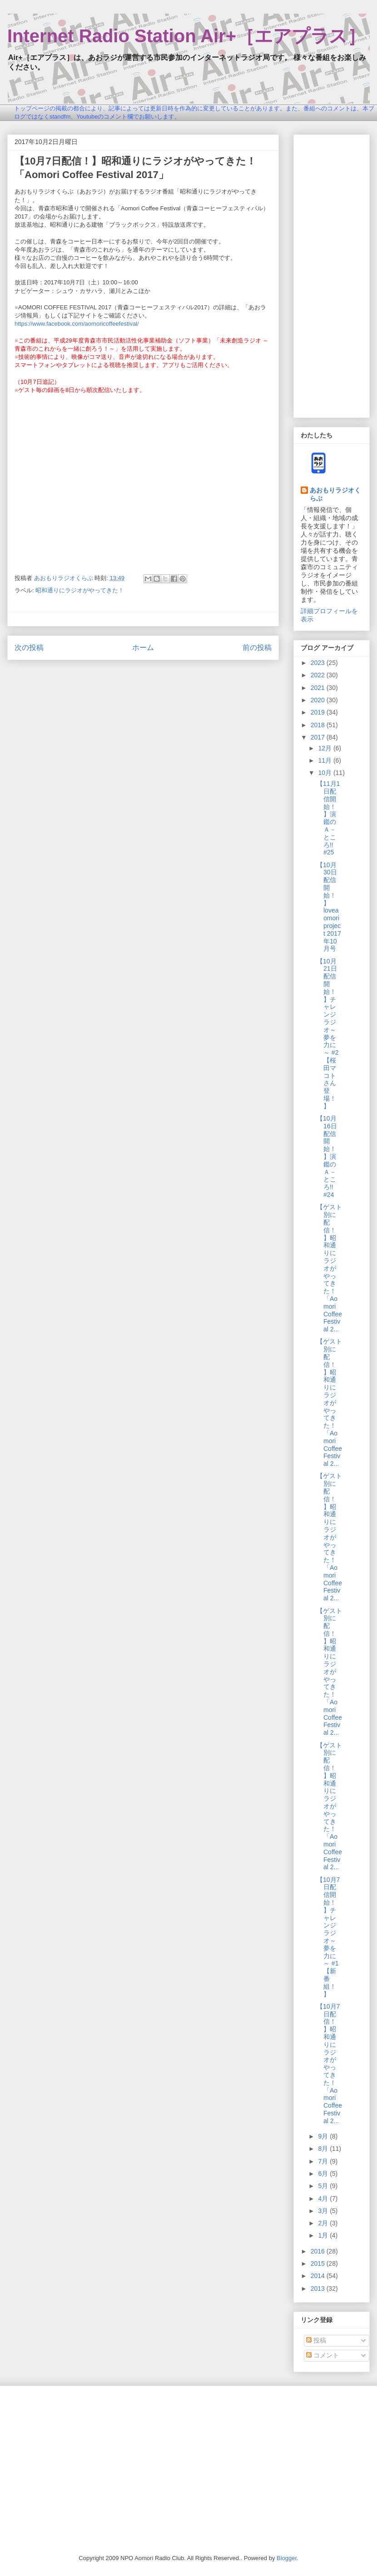 The width and height of the screenshot is (377, 2576). I want to click on 12月, so click(325, 748).